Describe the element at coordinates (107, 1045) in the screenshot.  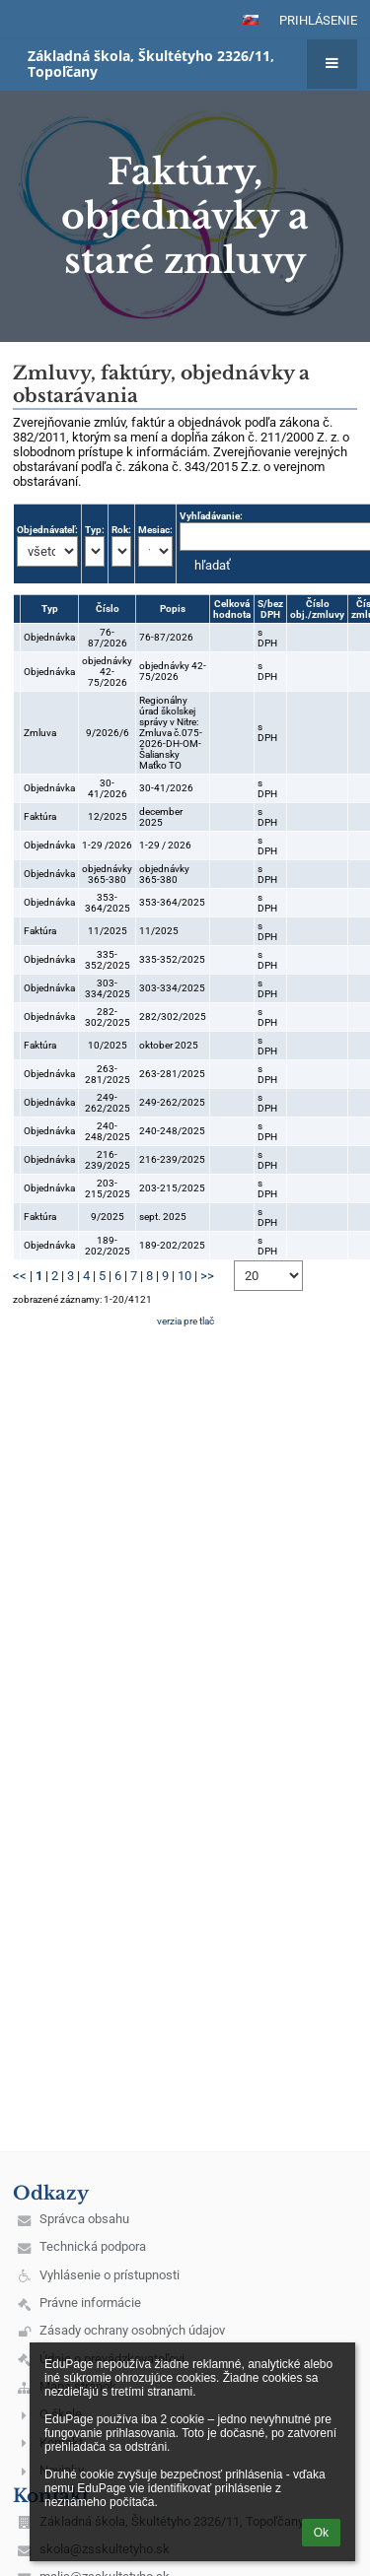
I see `10/2025` at that location.